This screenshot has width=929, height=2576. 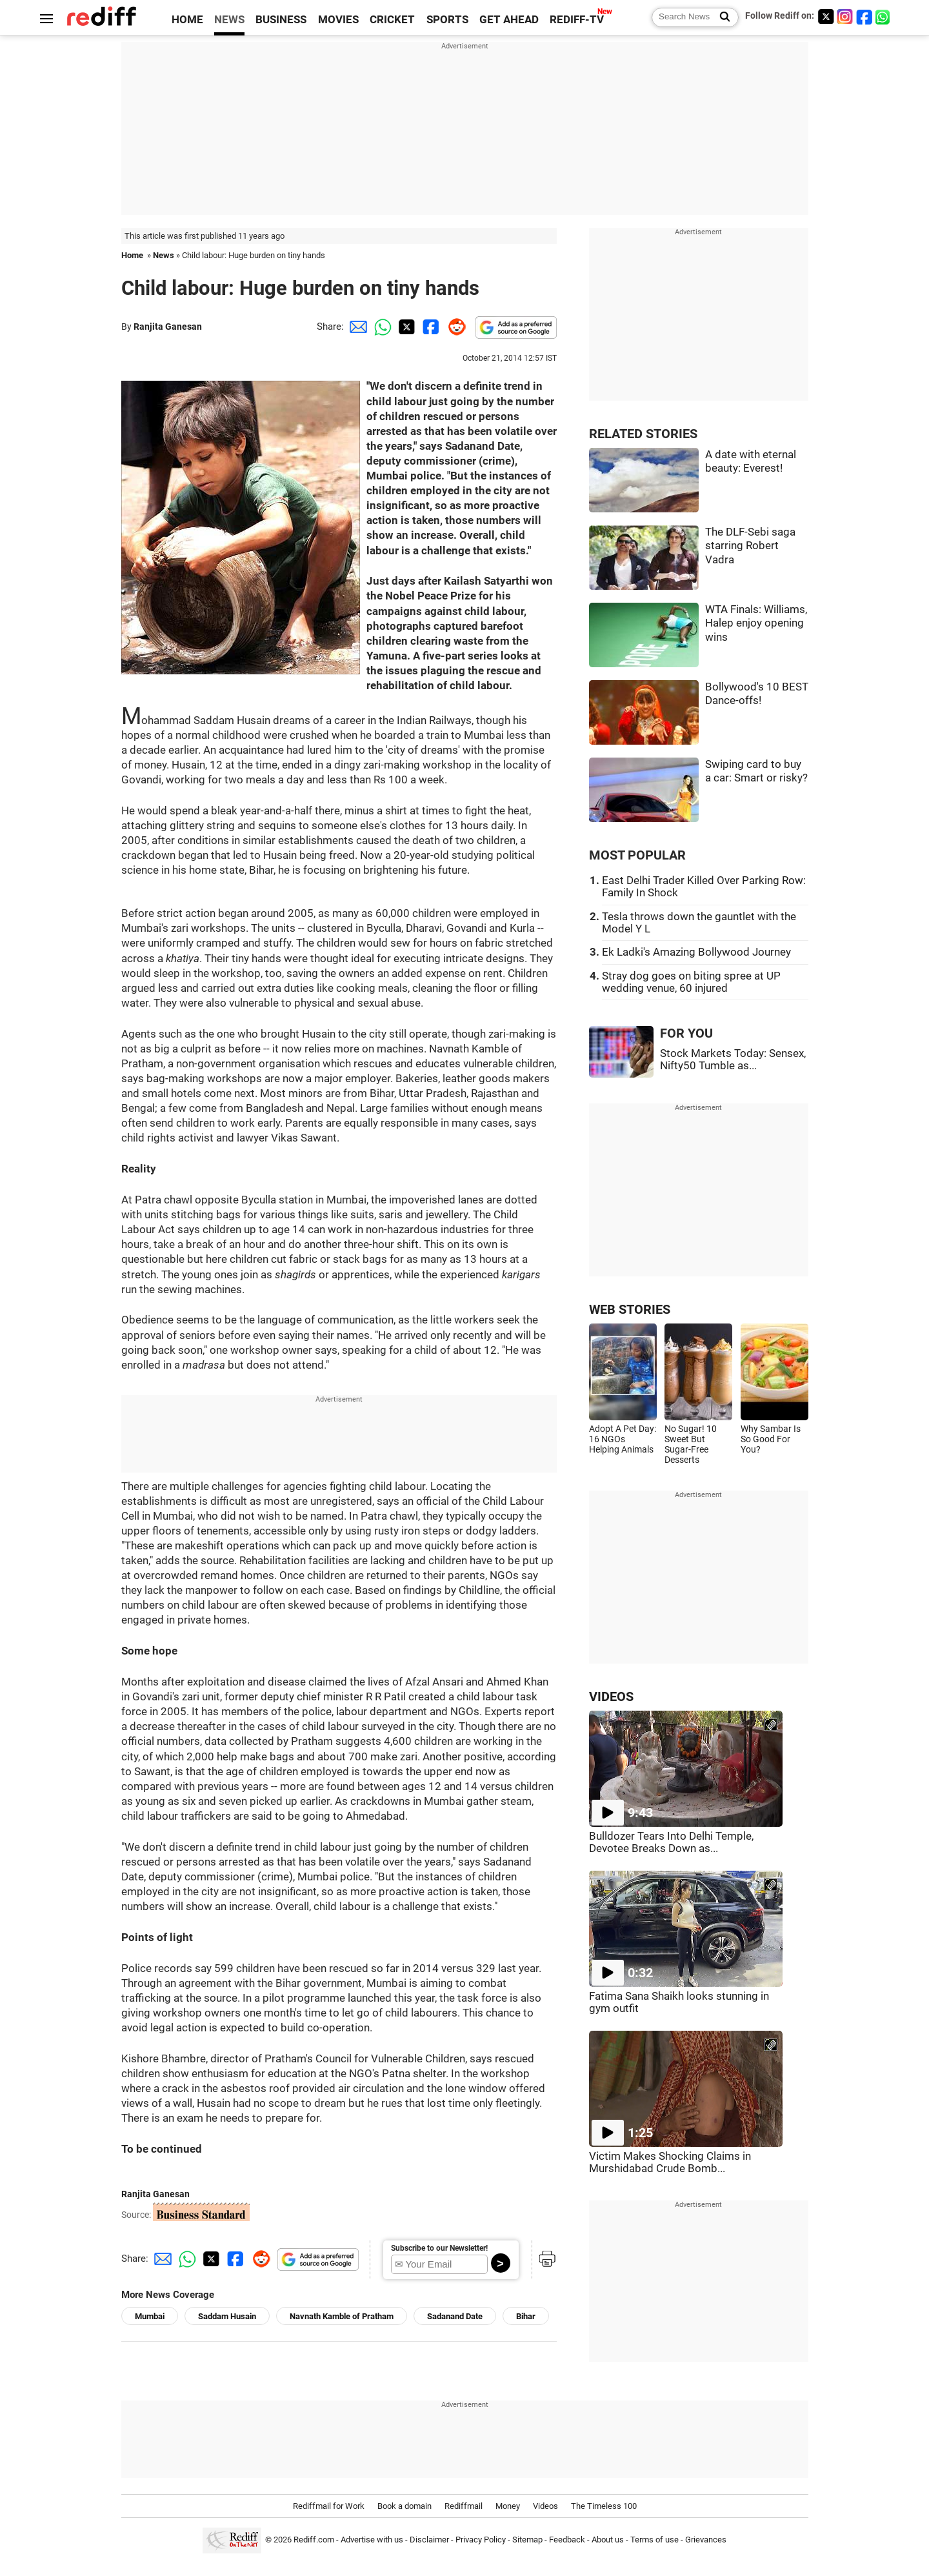 I want to click on Victim Makes Shocking Claims in Murshidabad Crude Bomb..., so click(x=670, y=2162).